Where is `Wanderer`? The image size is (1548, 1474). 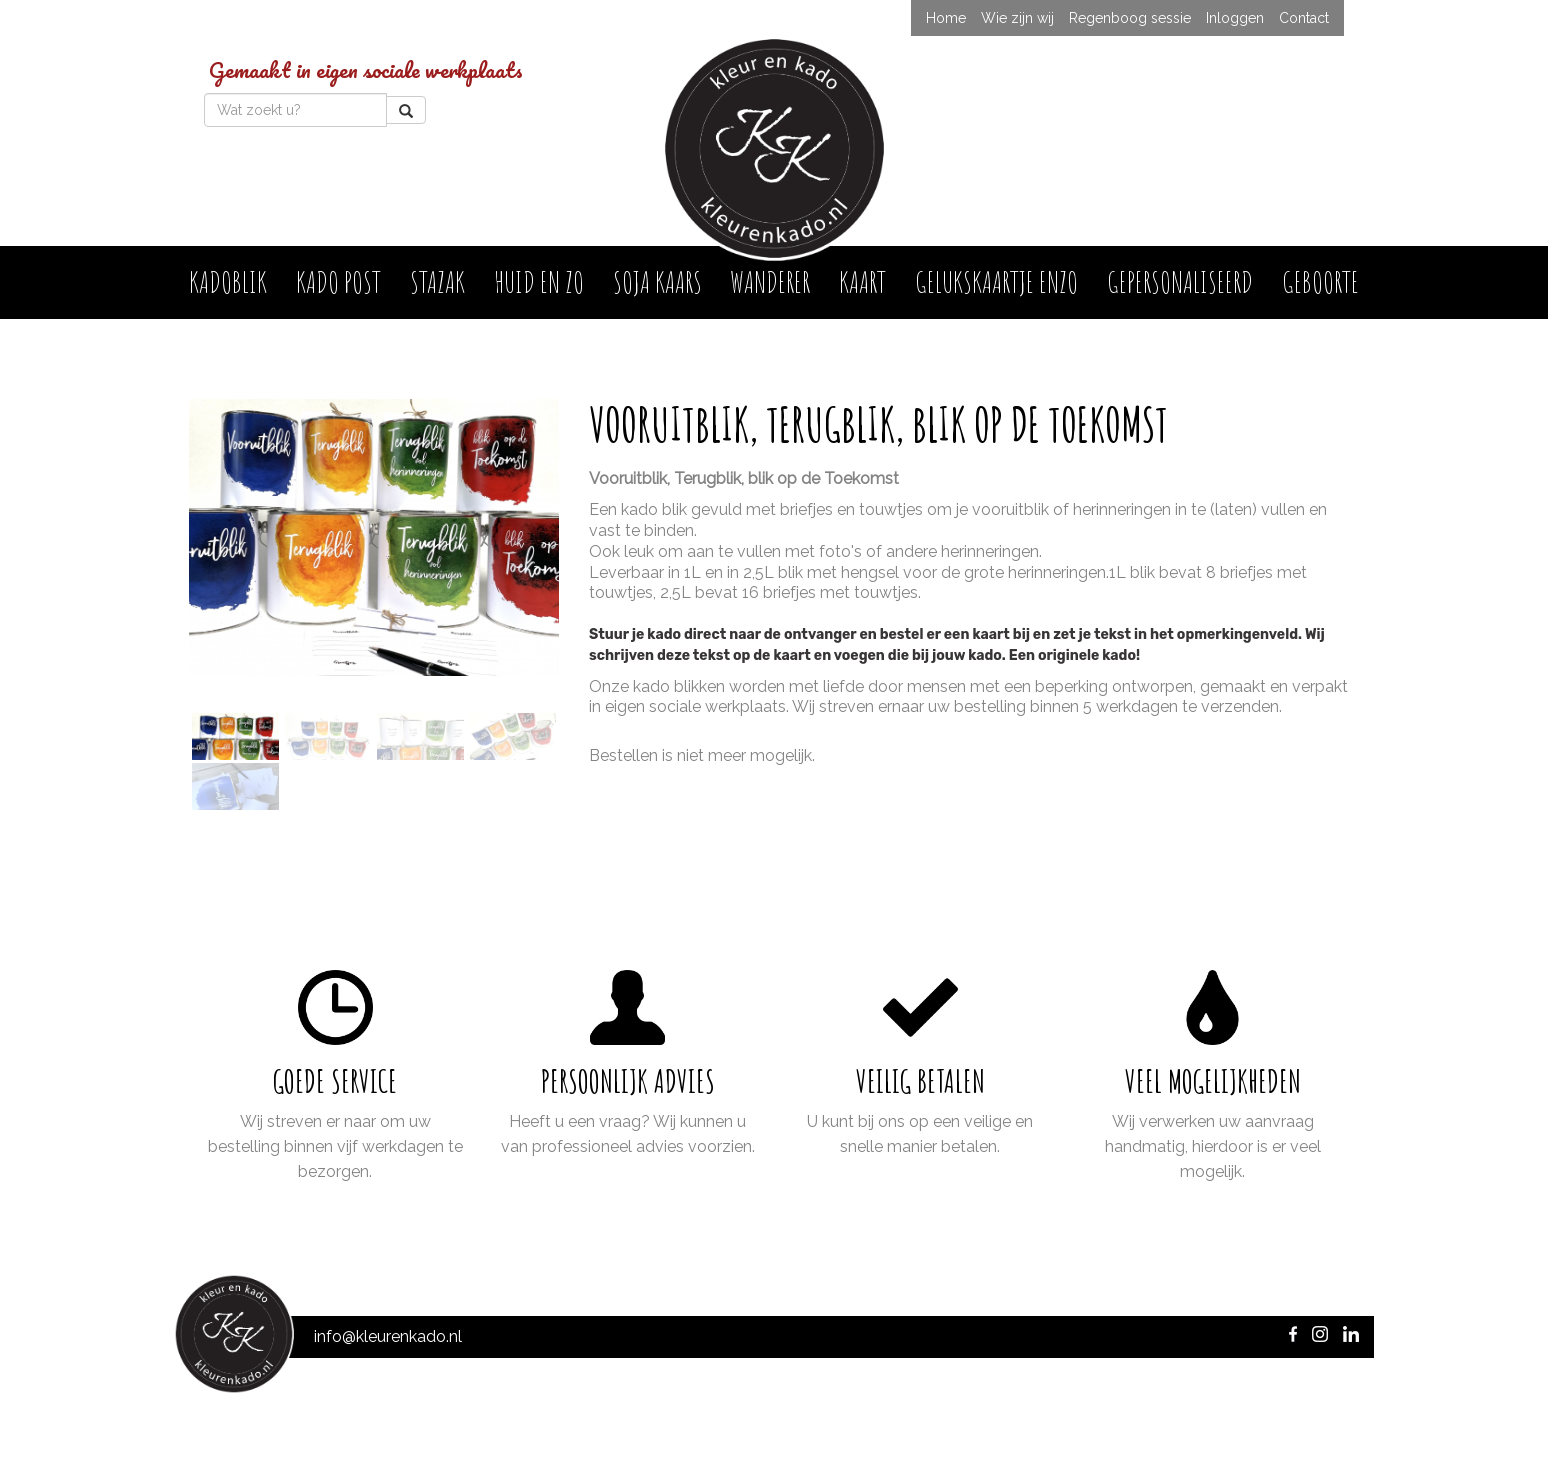 Wanderer is located at coordinates (770, 281).